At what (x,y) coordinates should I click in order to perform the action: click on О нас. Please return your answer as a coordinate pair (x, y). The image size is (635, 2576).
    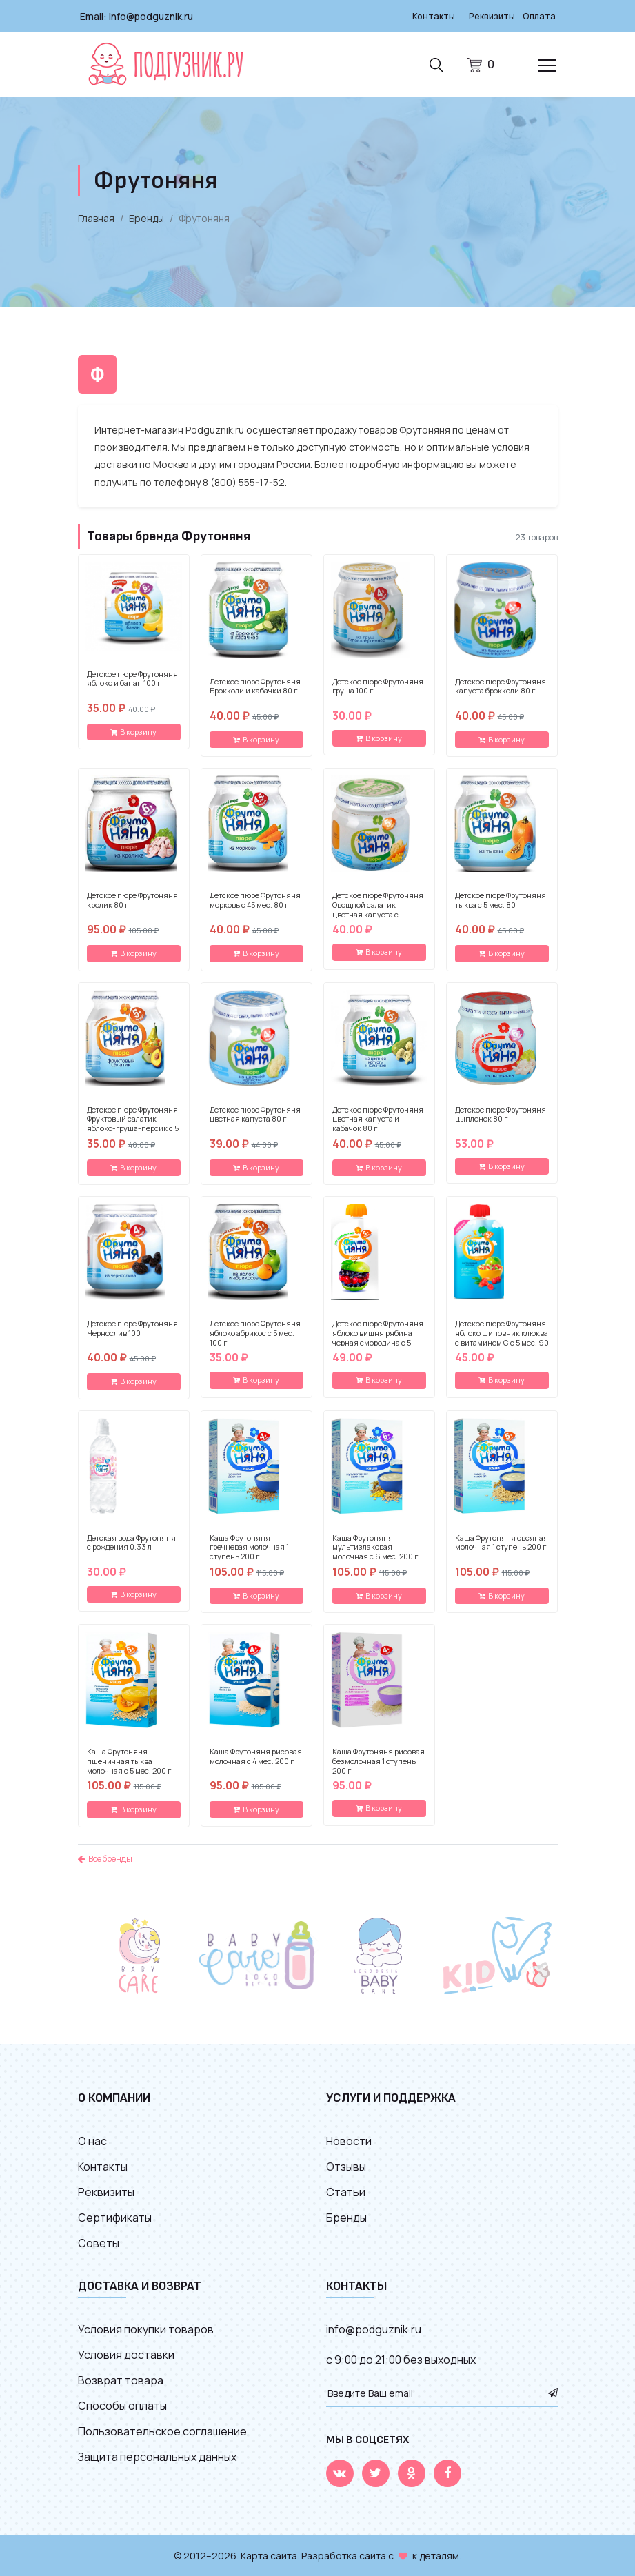
    Looking at the image, I should click on (92, 2140).